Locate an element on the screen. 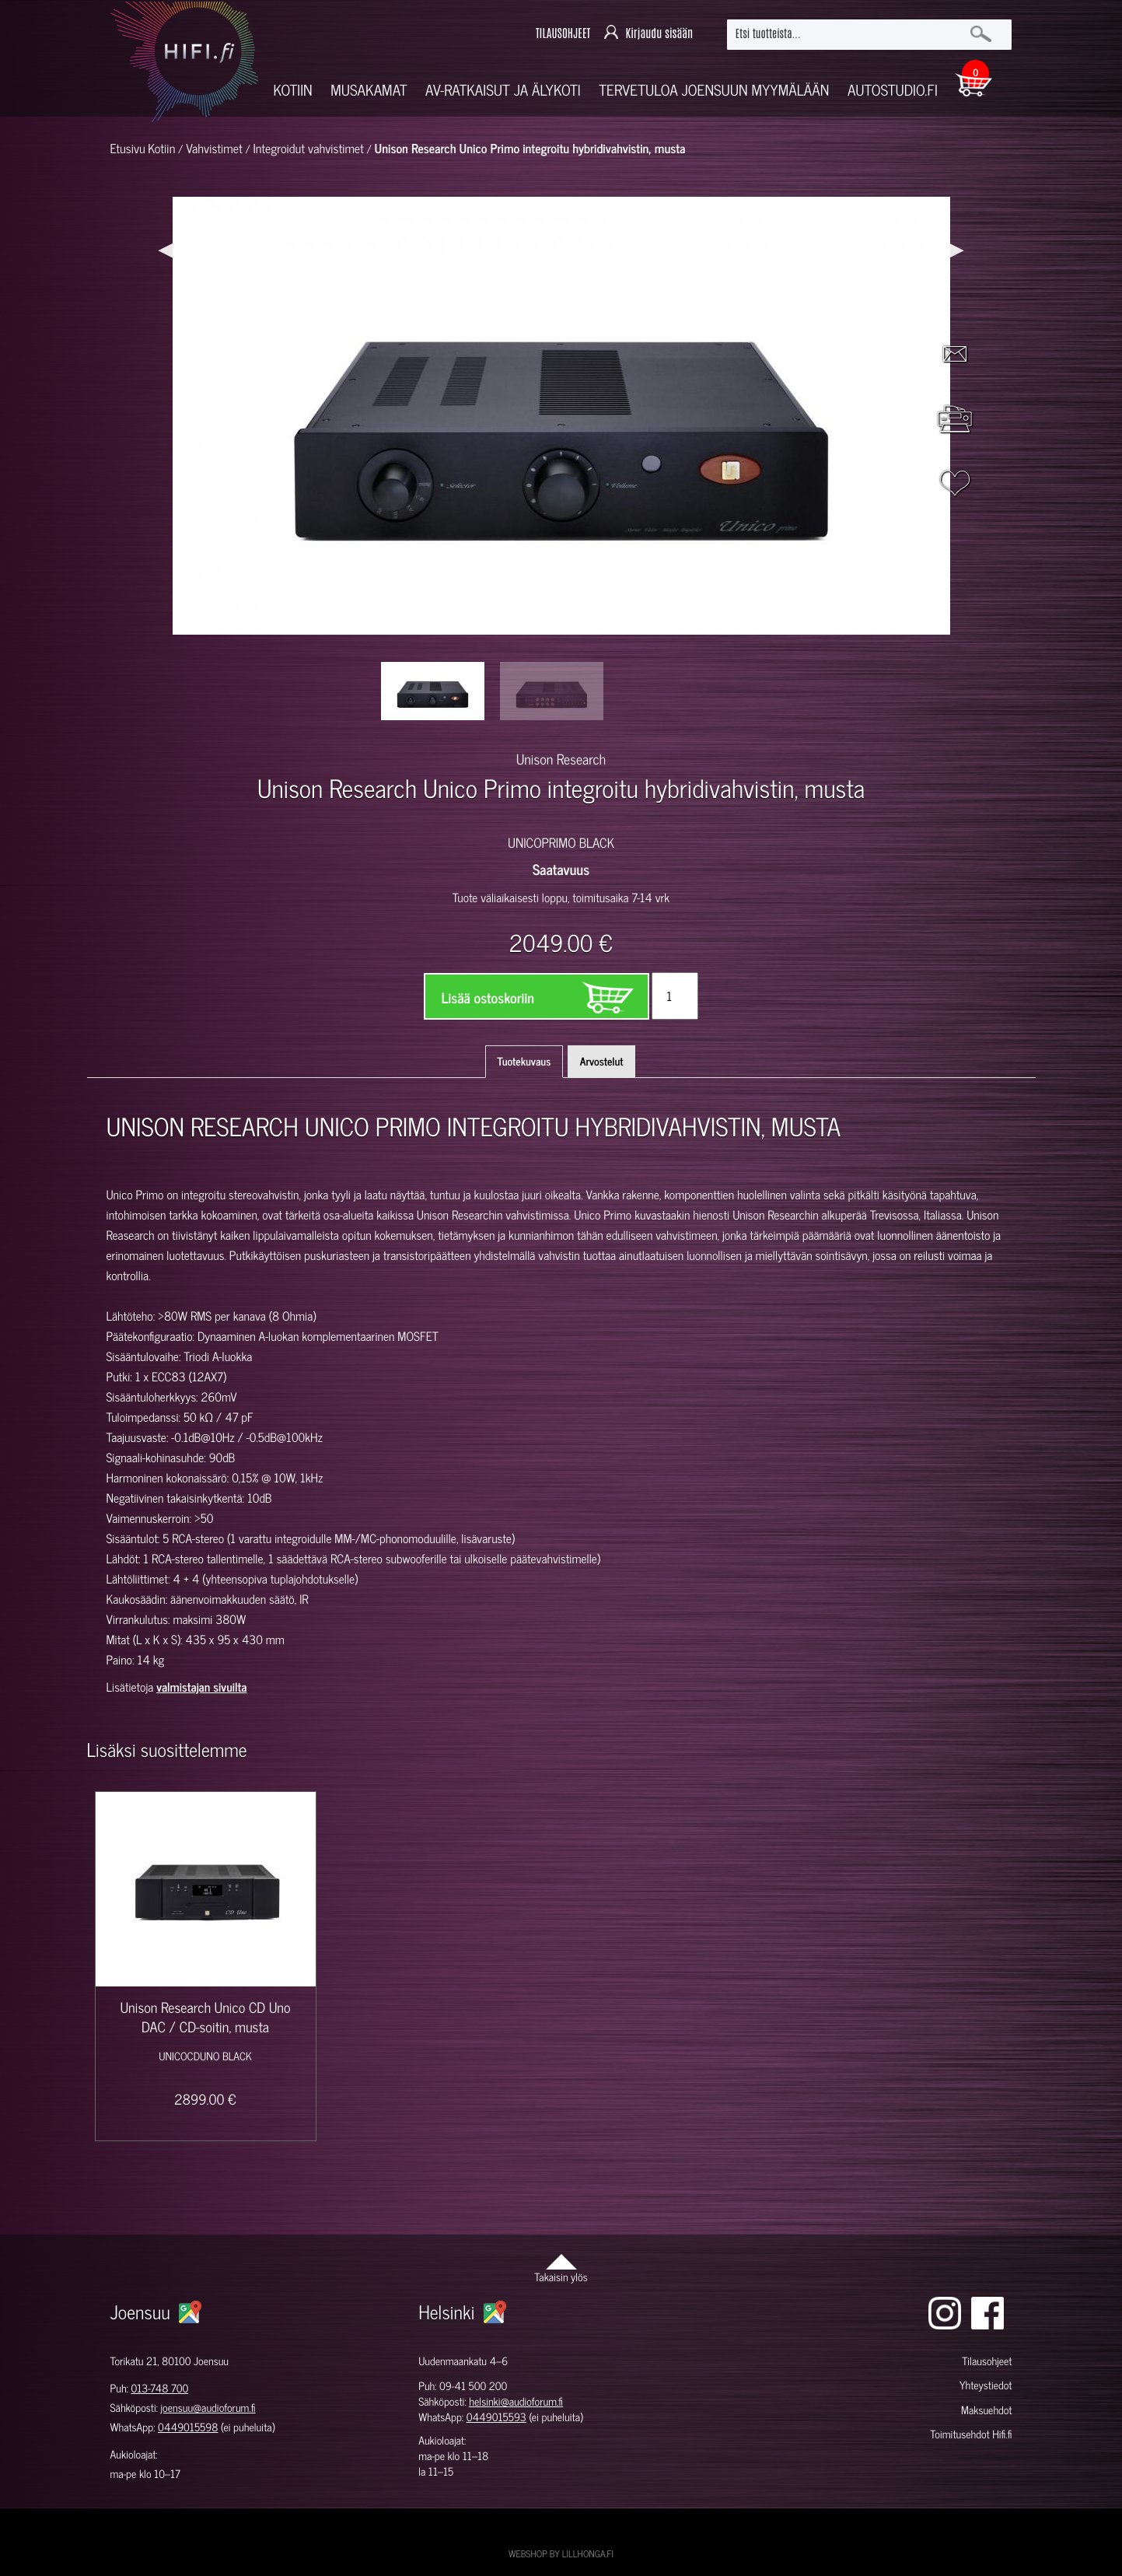 The height and width of the screenshot is (2576, 1122). [option] is located at coordinates (432, 691).